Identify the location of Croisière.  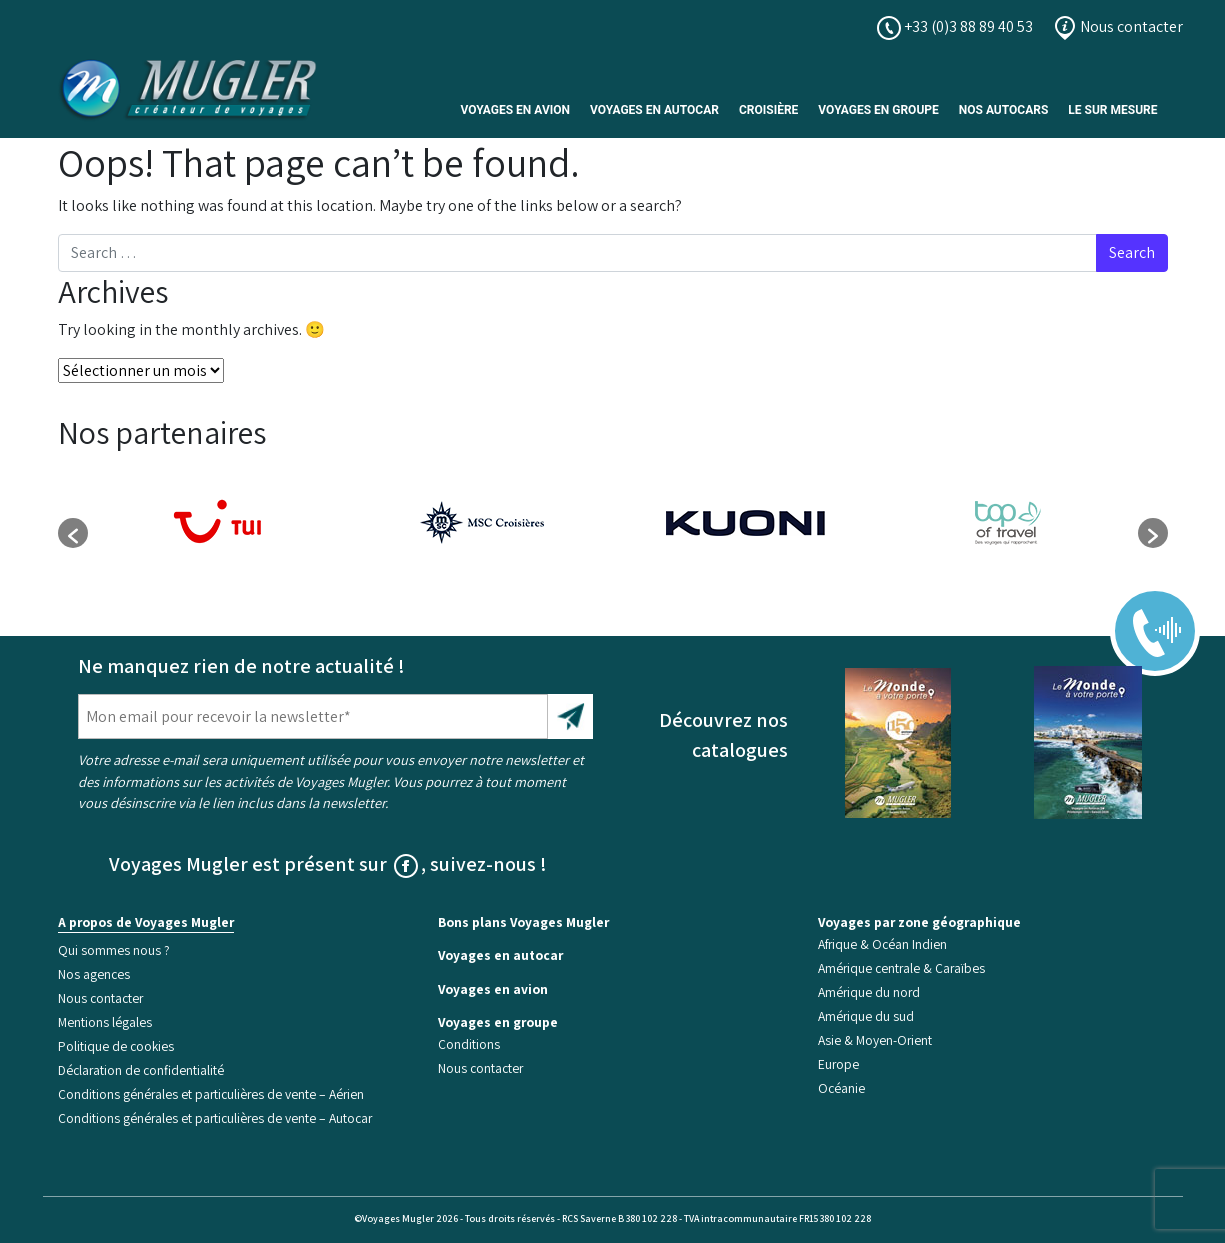
(768, 110).